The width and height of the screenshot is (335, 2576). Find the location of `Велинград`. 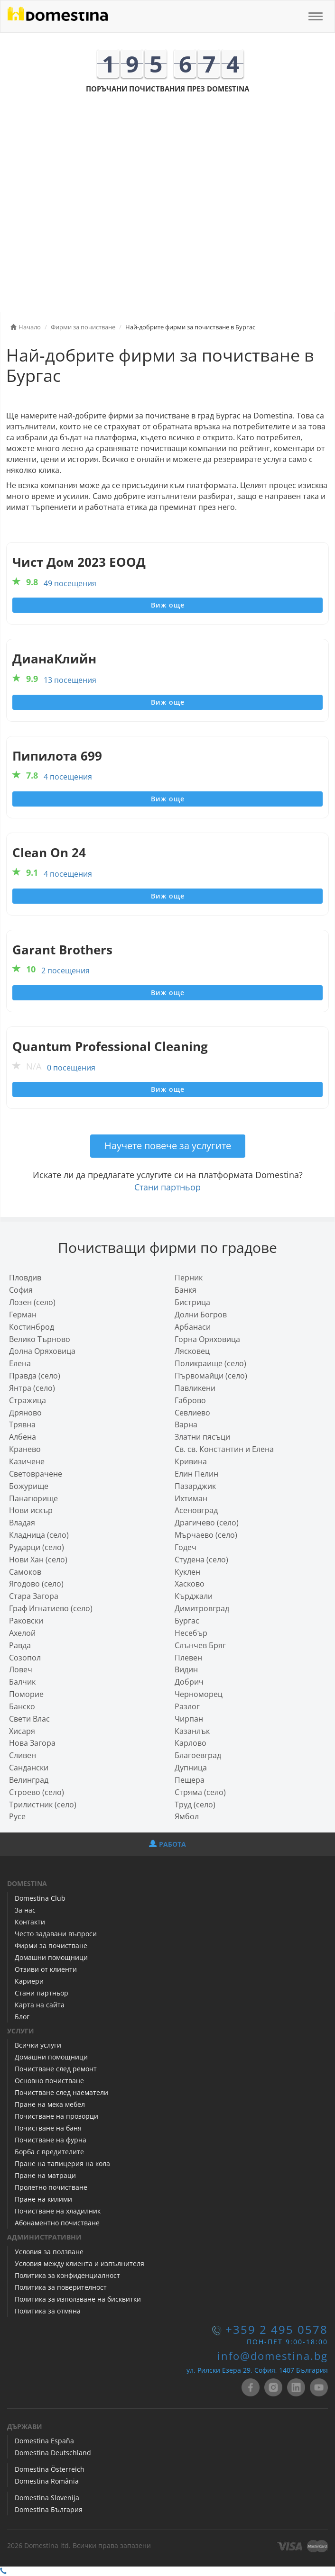

Велинград is located at coordinates (28, 1780).